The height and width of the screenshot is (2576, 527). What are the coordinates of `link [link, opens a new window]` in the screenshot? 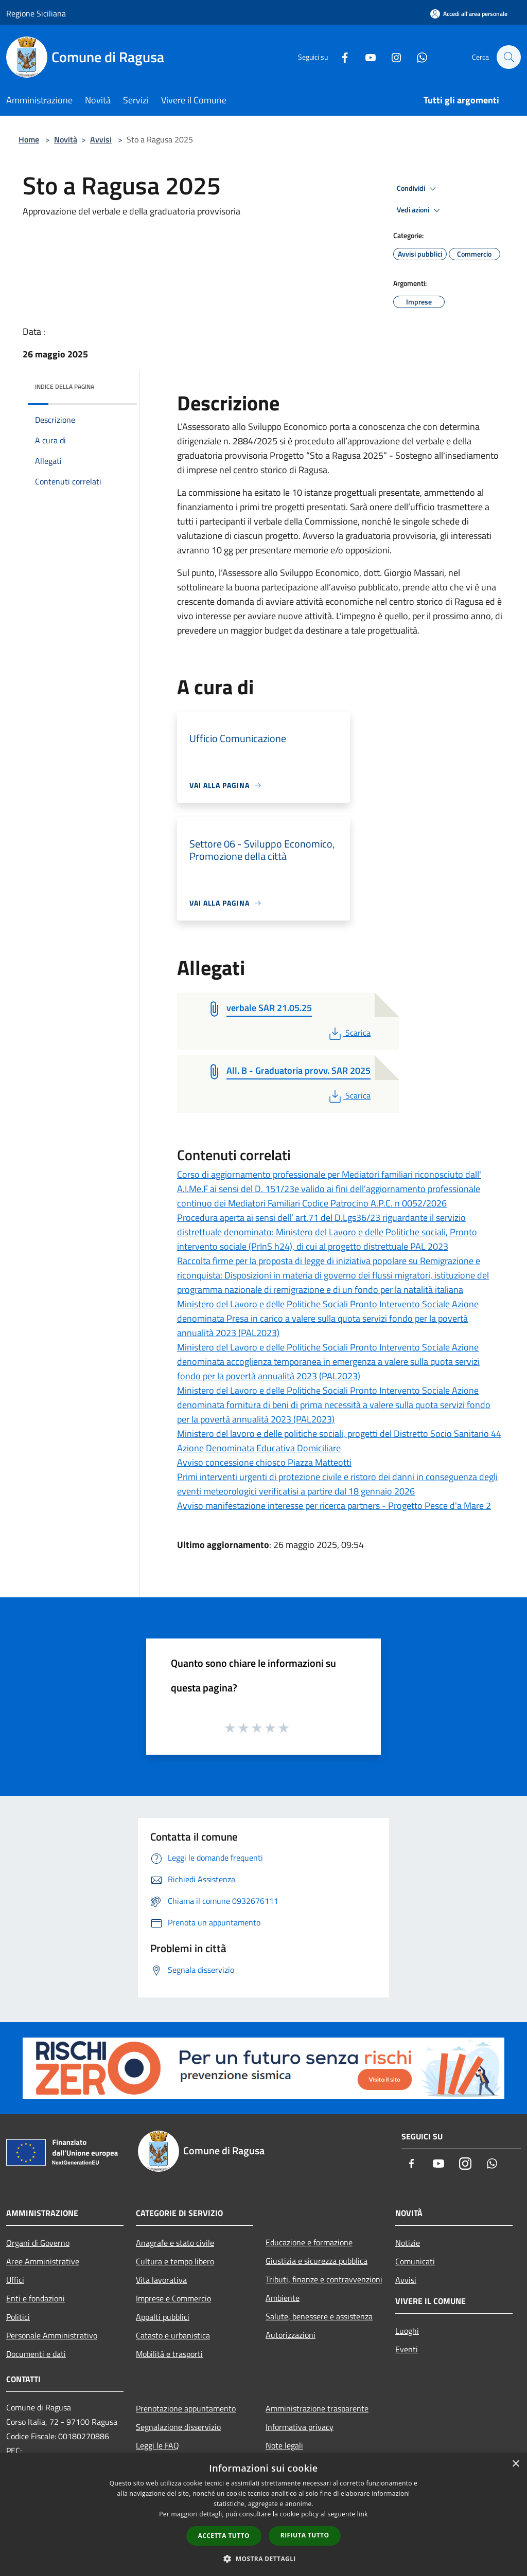 It's located at (362, 2514).